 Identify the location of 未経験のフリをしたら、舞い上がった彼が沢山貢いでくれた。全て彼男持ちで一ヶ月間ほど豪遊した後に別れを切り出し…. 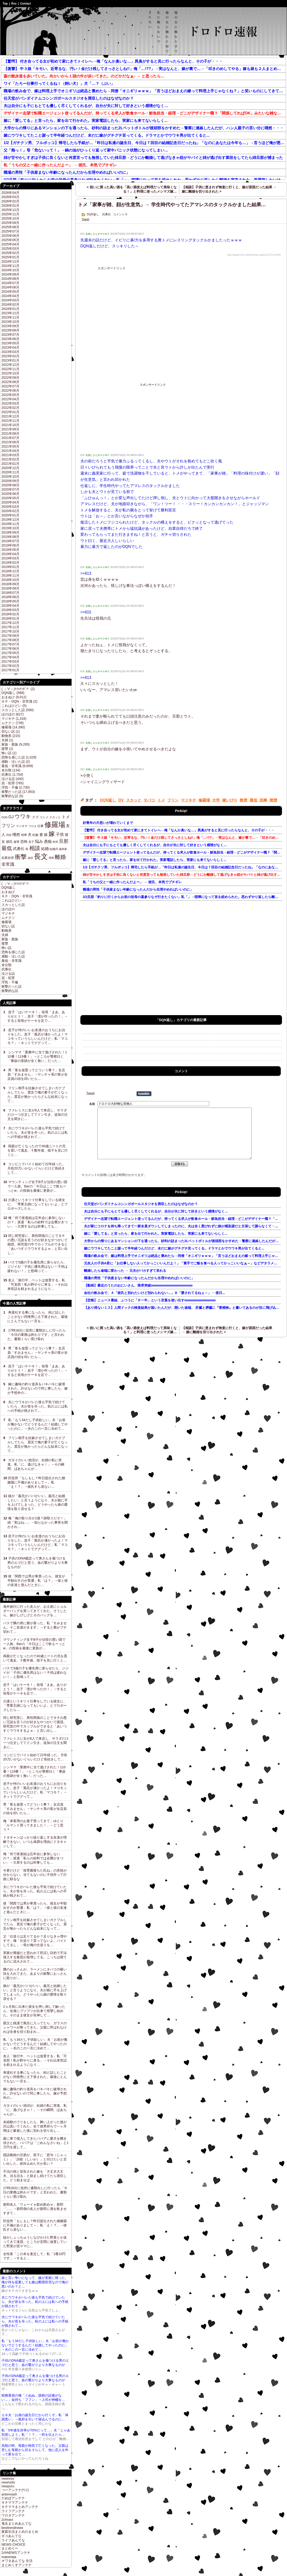
(35, 2126).